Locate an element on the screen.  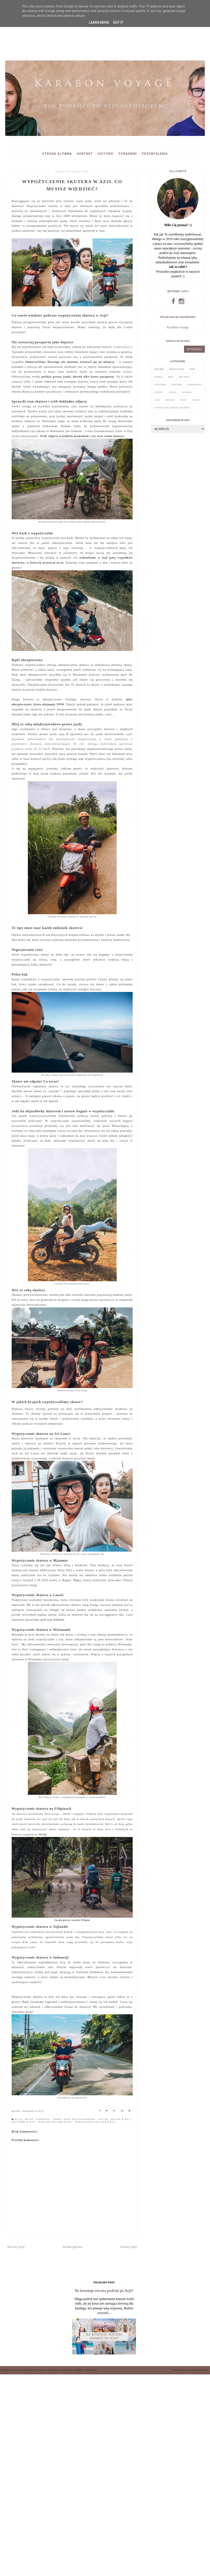
skuter is located at coordinates (103, 2119).